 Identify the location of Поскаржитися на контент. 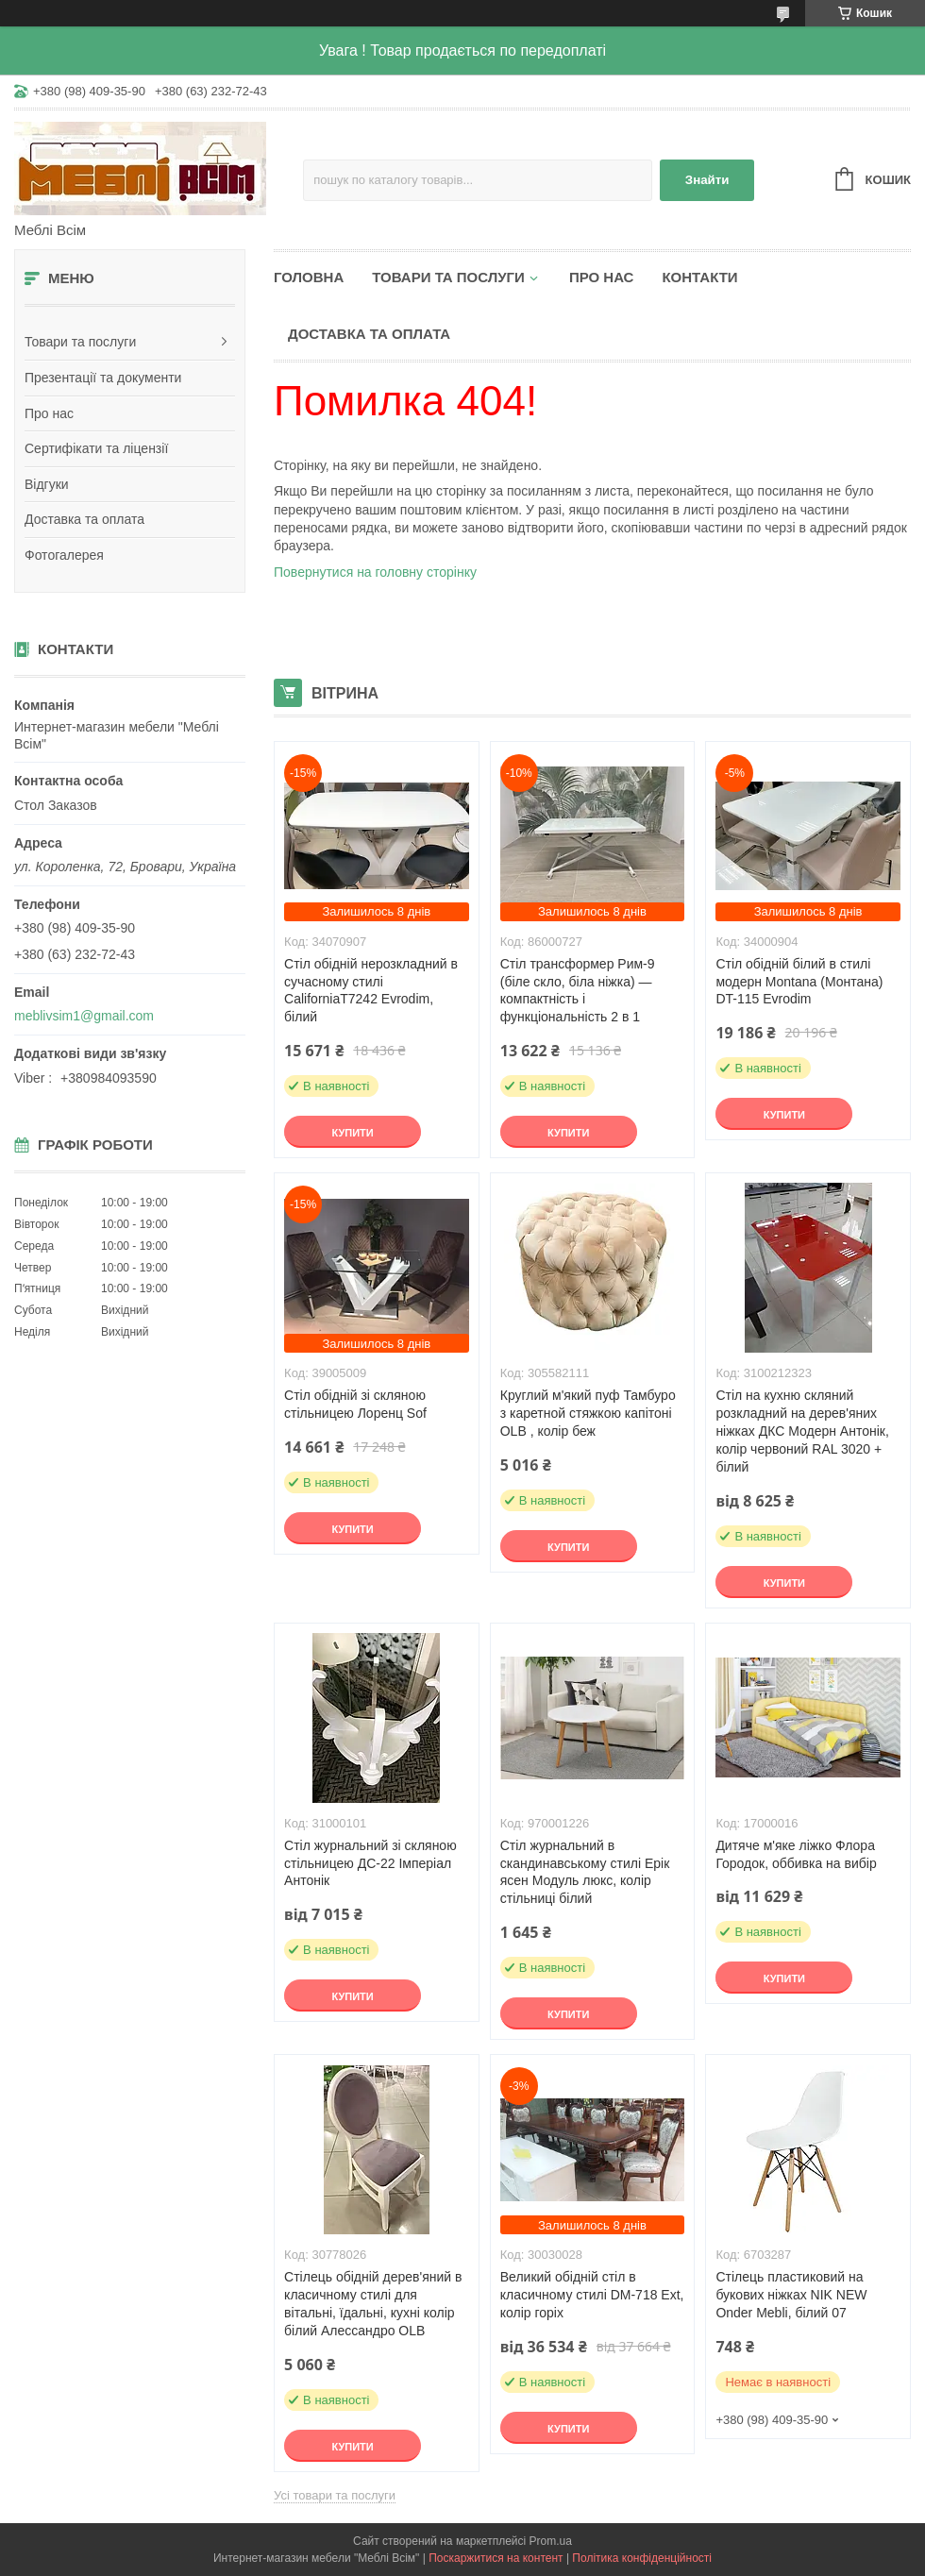
(496, 2558).